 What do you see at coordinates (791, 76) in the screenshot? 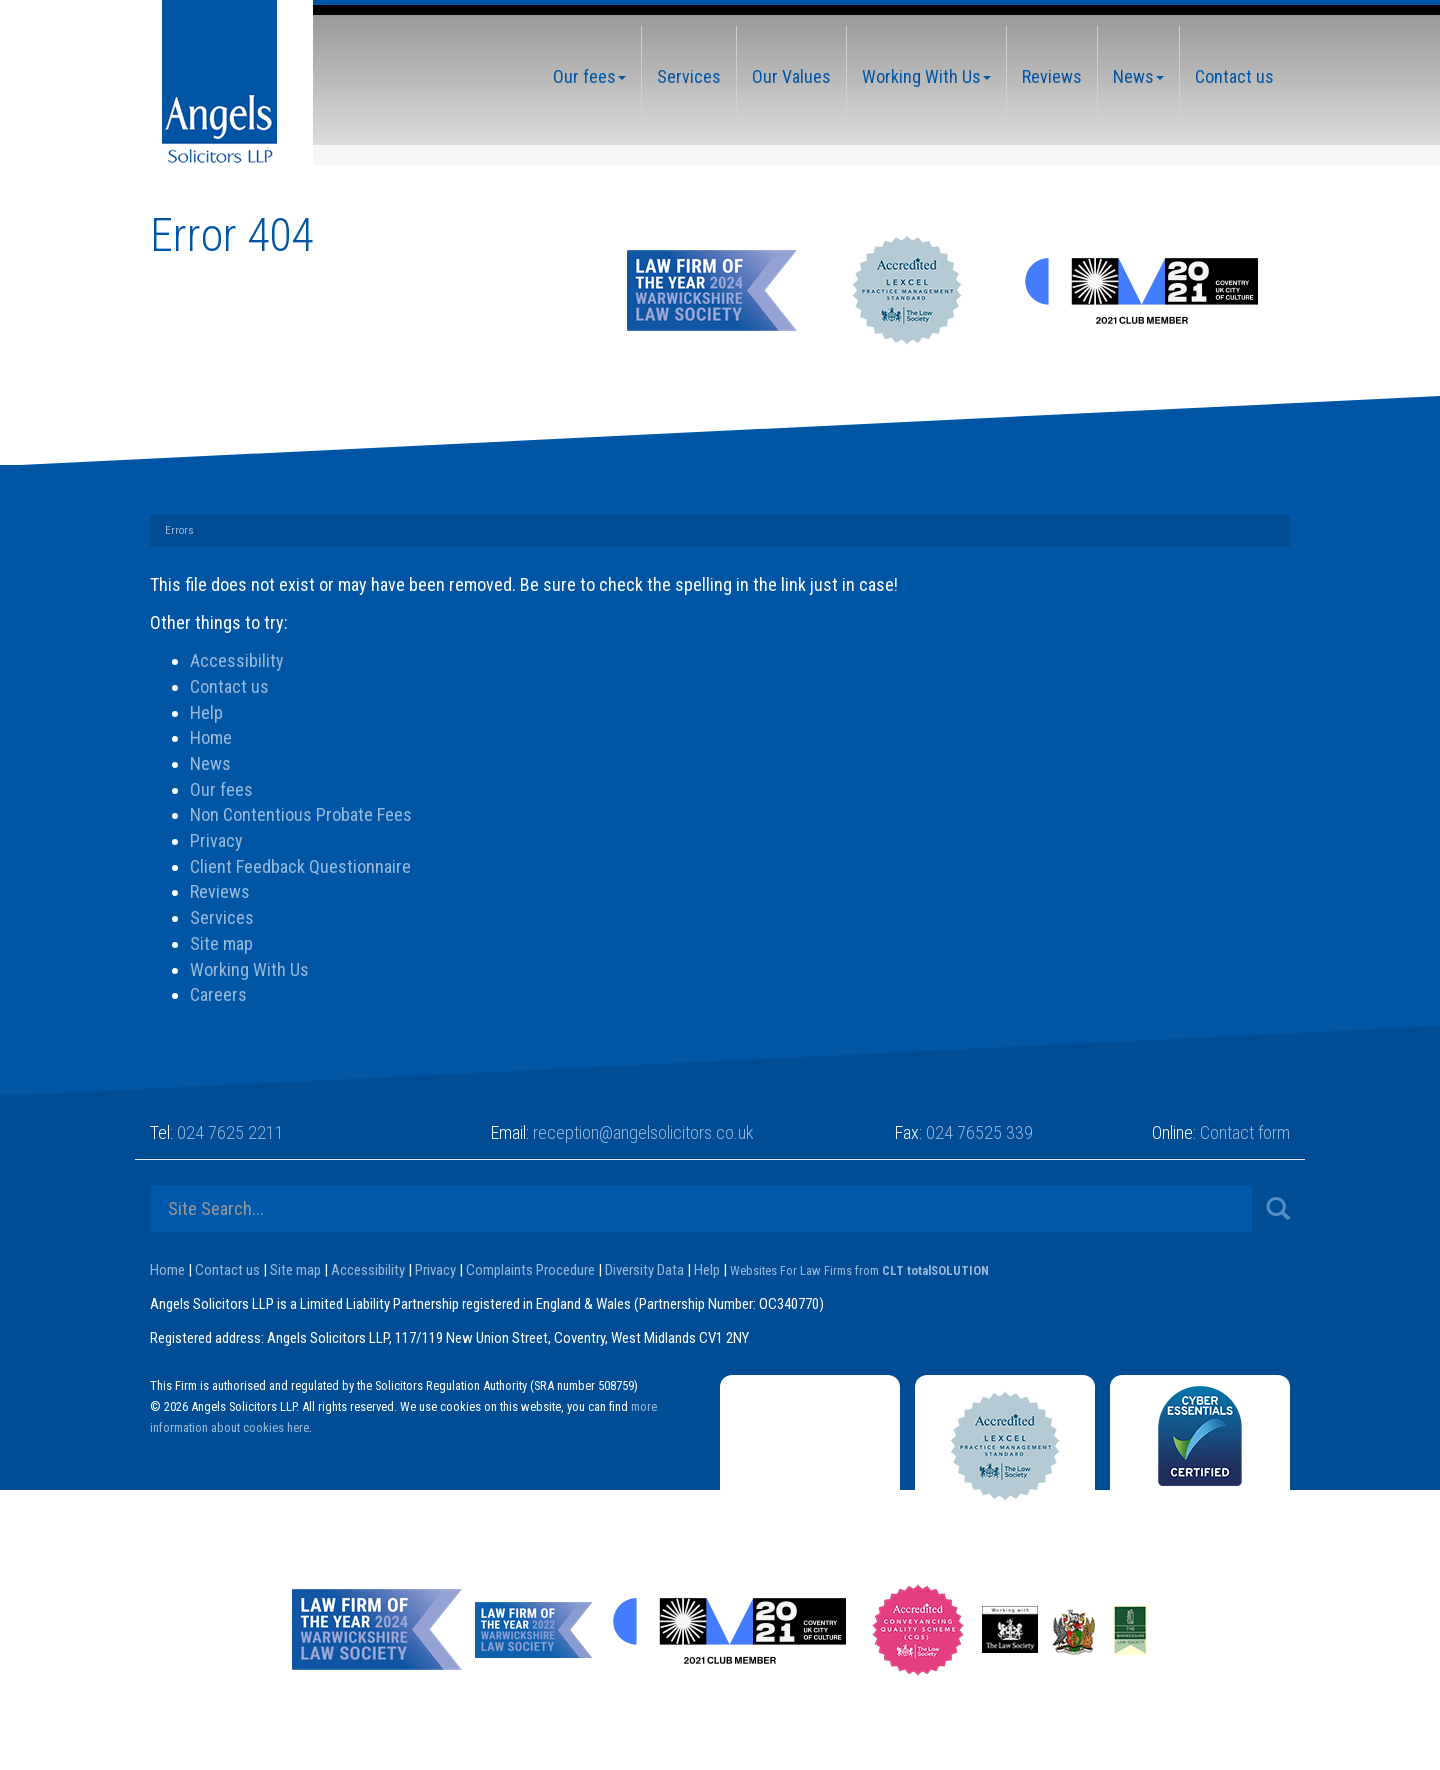
I see `Our Values` at bounding box center [791, 76].